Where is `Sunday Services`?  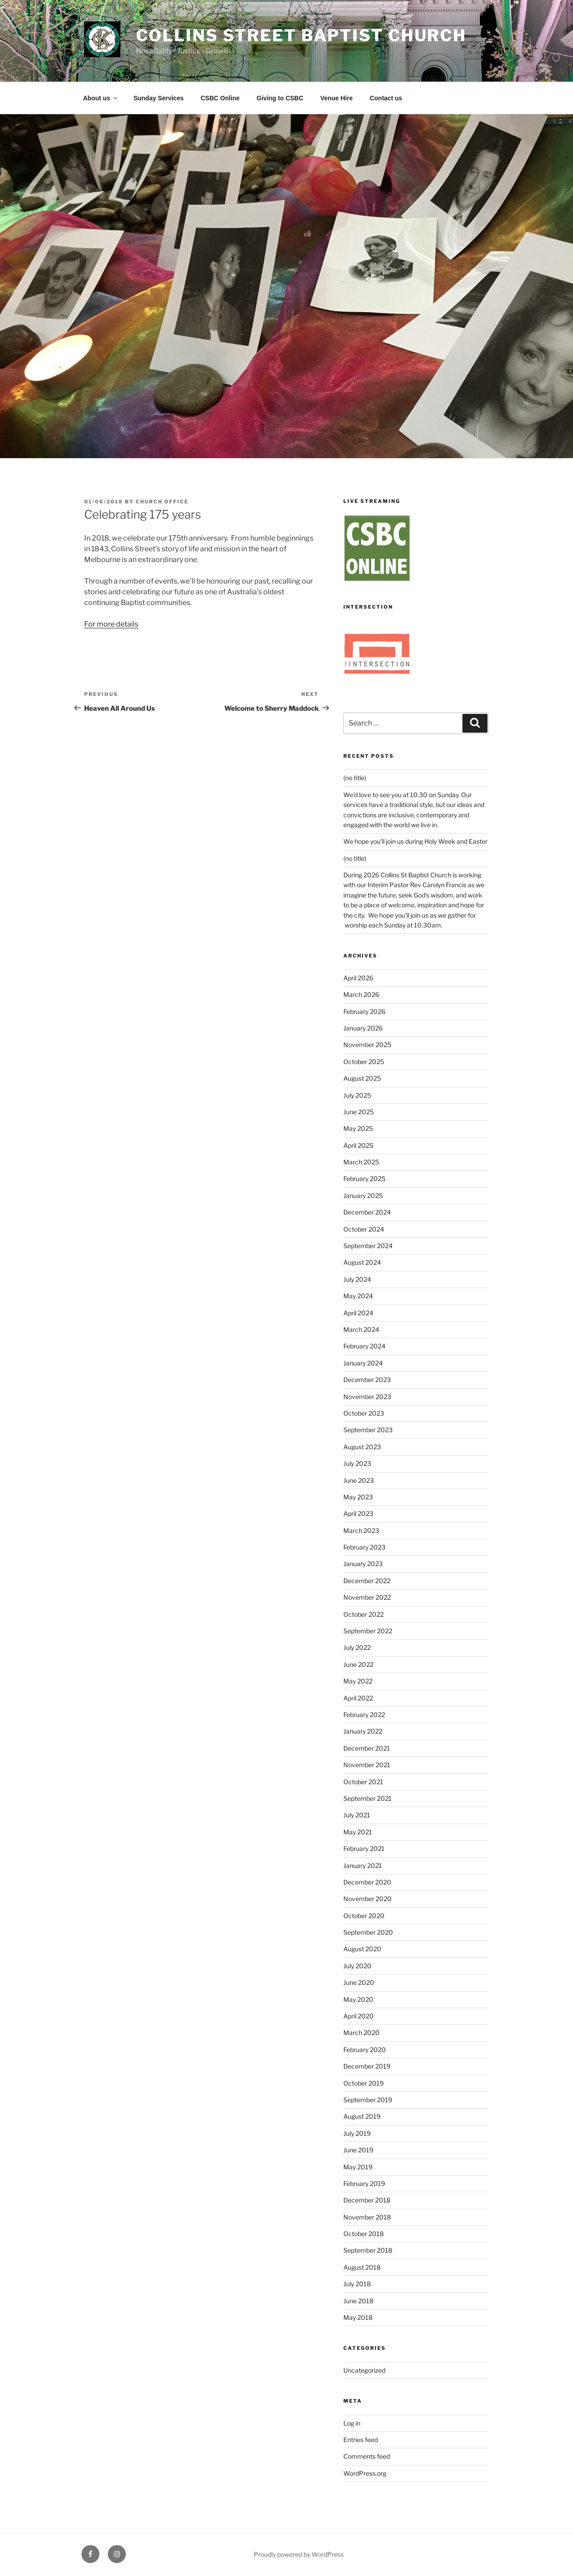
Sunday Services is located at coordinates (158, 98).